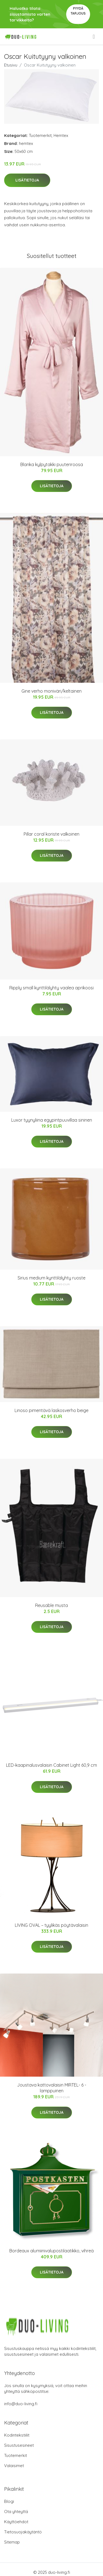  What do you see at coordinates (16, 2511) in the screenshot?
I see `Ota yhteyttä` at bounding box center [16, 2511].